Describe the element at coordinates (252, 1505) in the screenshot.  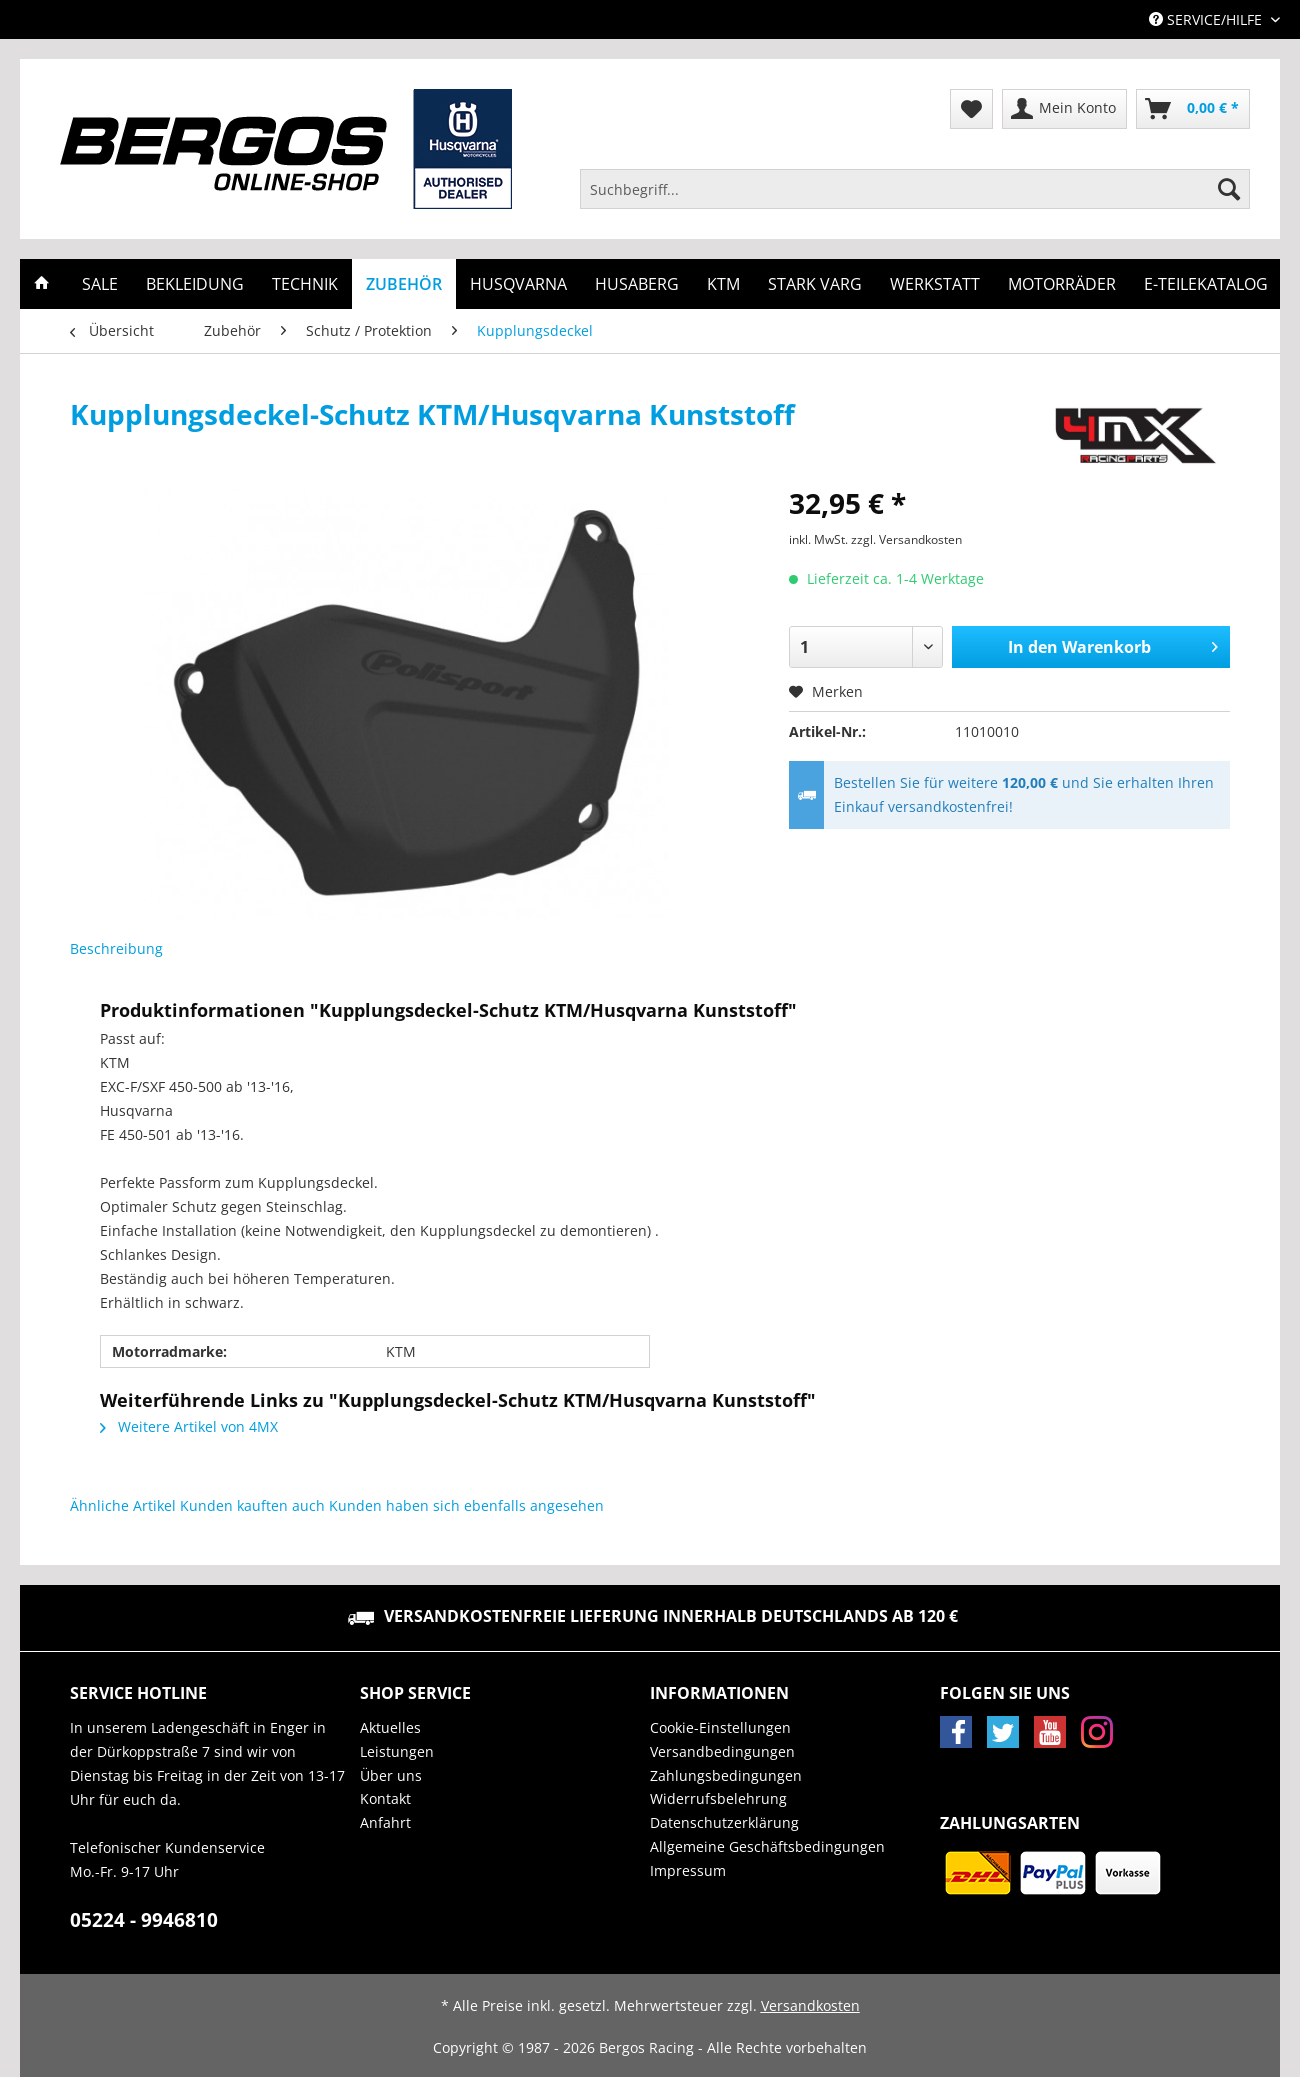
I see `Kunden kauften auch` at that location.